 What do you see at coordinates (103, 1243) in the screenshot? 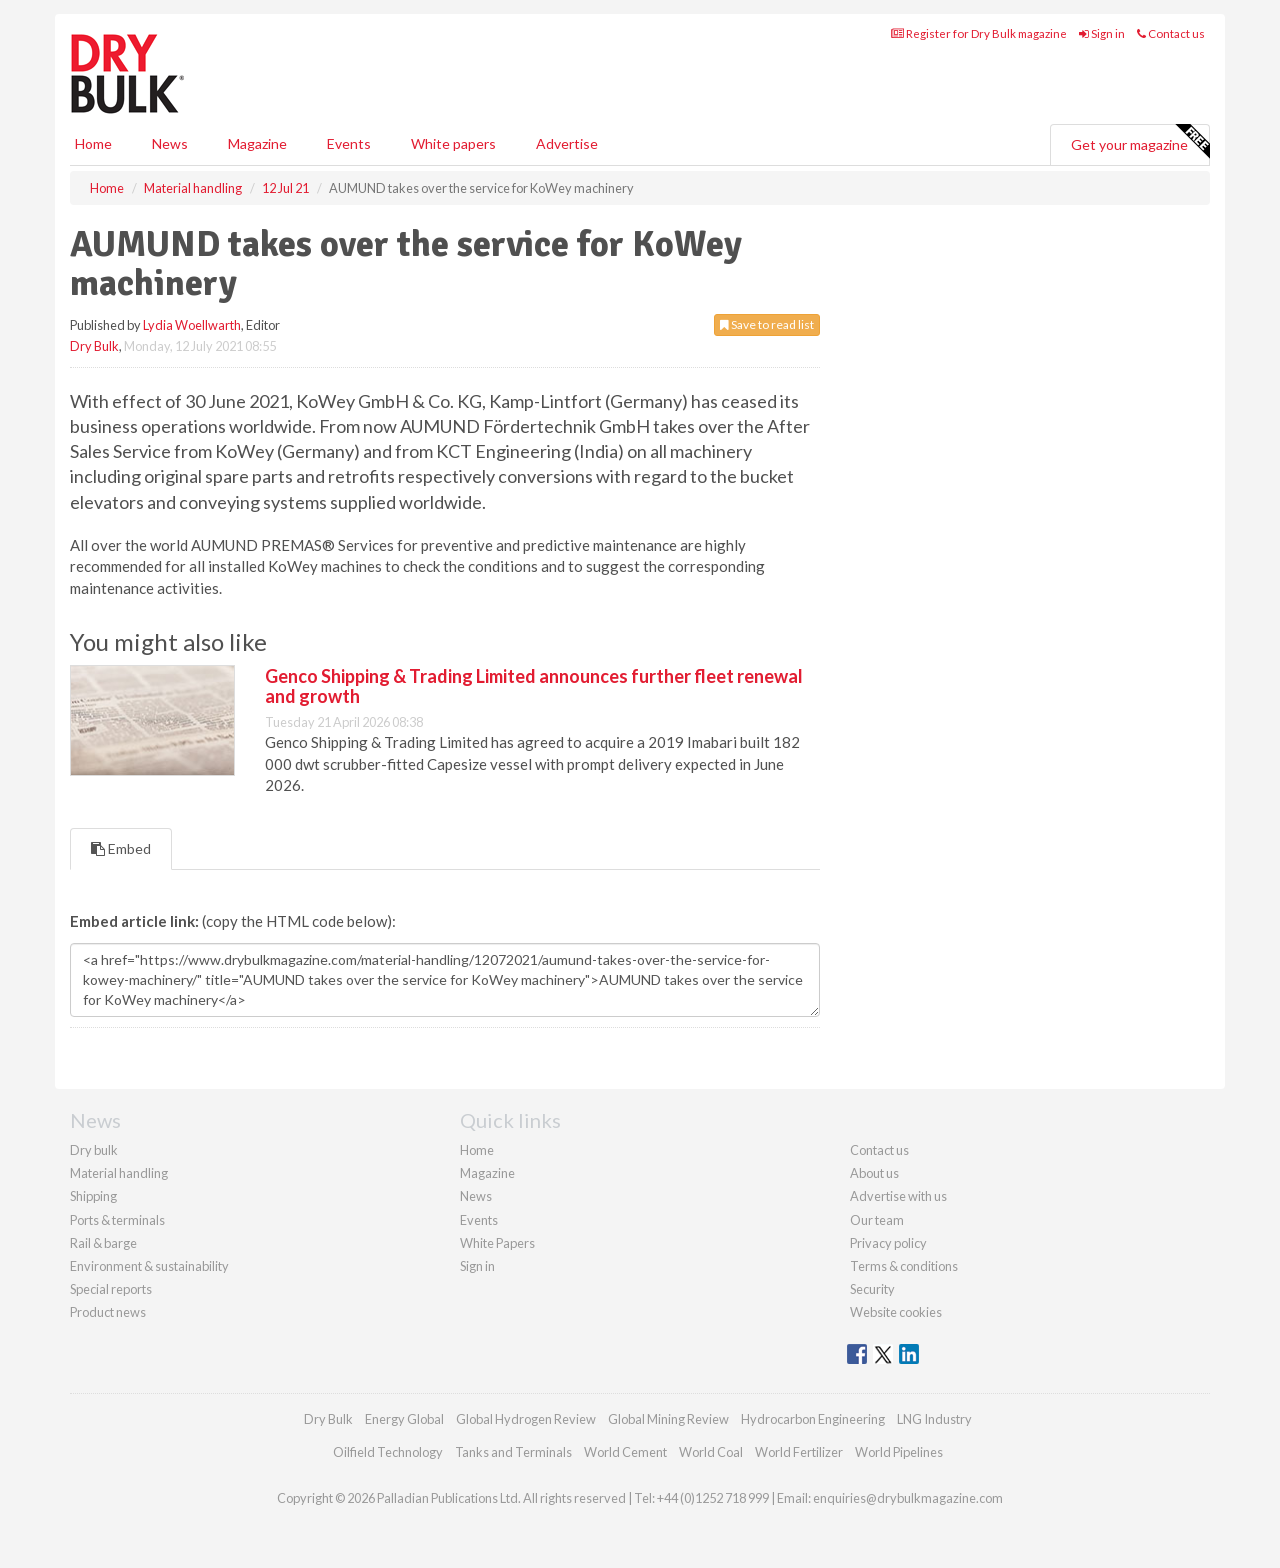
I see `Rail & barge` at bounding box center [103, 1243].